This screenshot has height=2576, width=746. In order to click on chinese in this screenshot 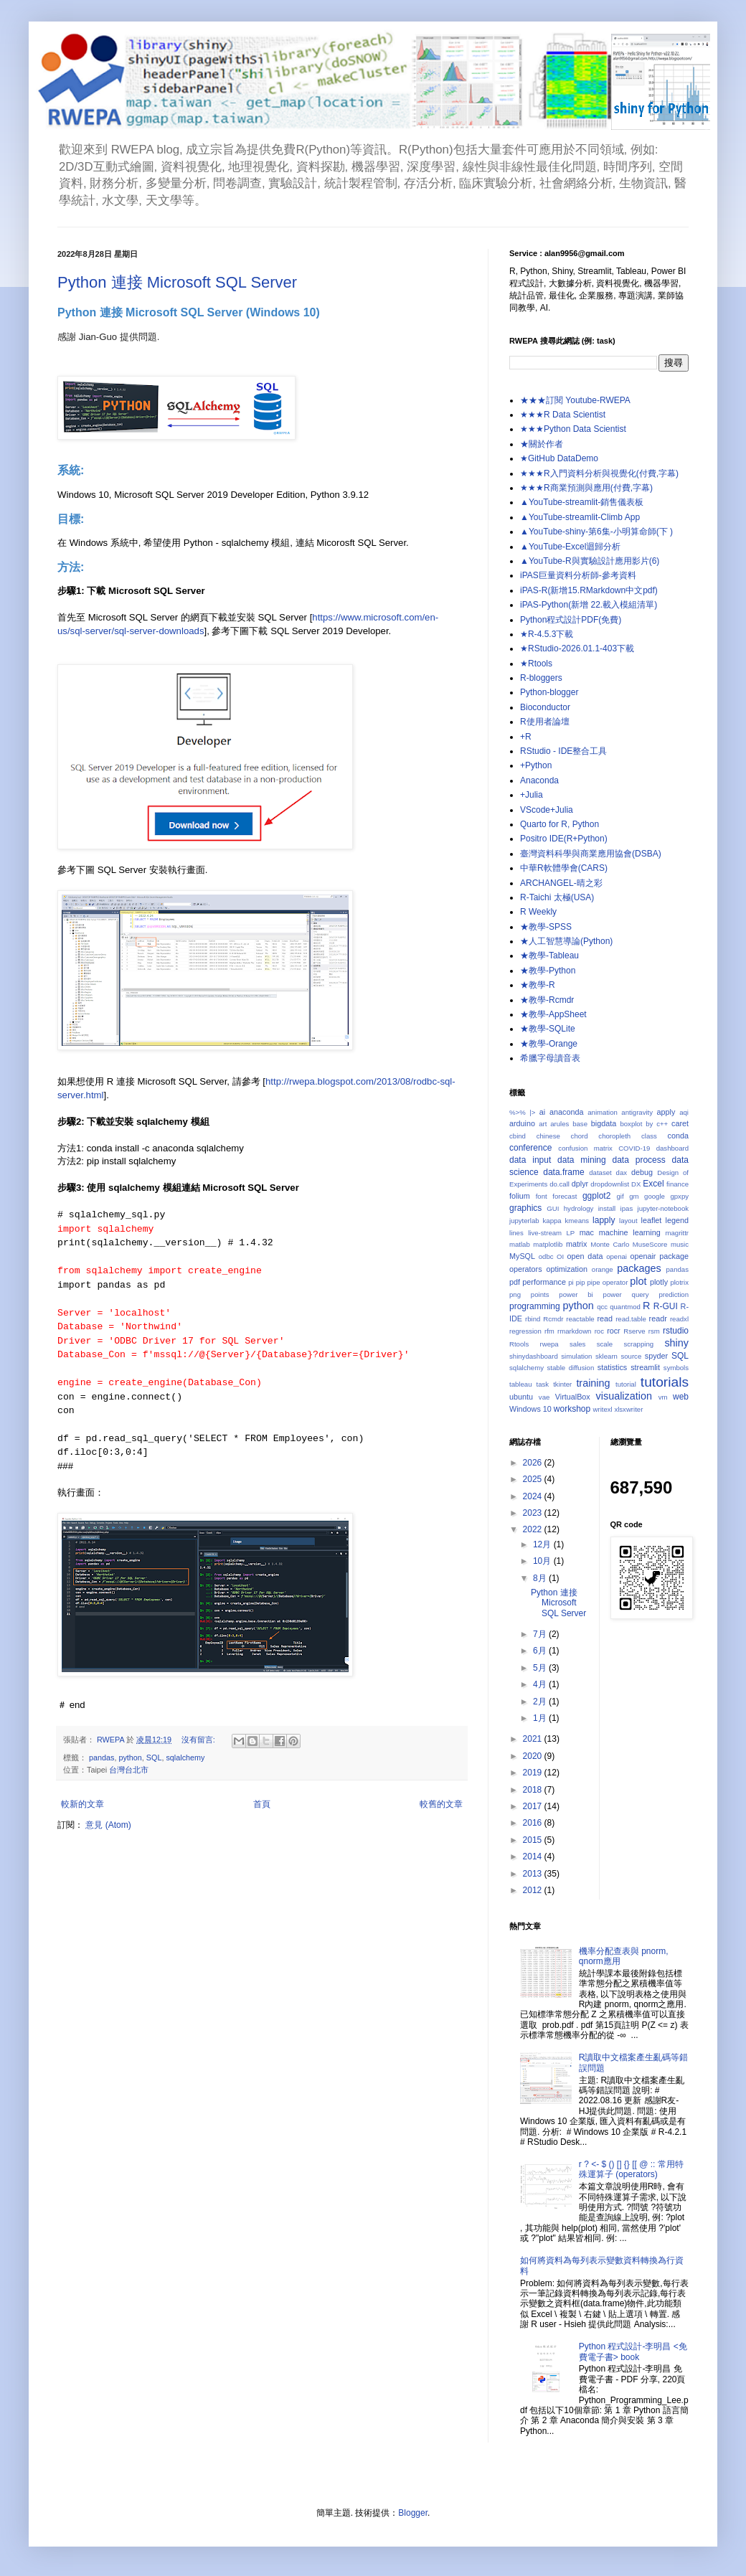, I will do `click(548, 1136)`.